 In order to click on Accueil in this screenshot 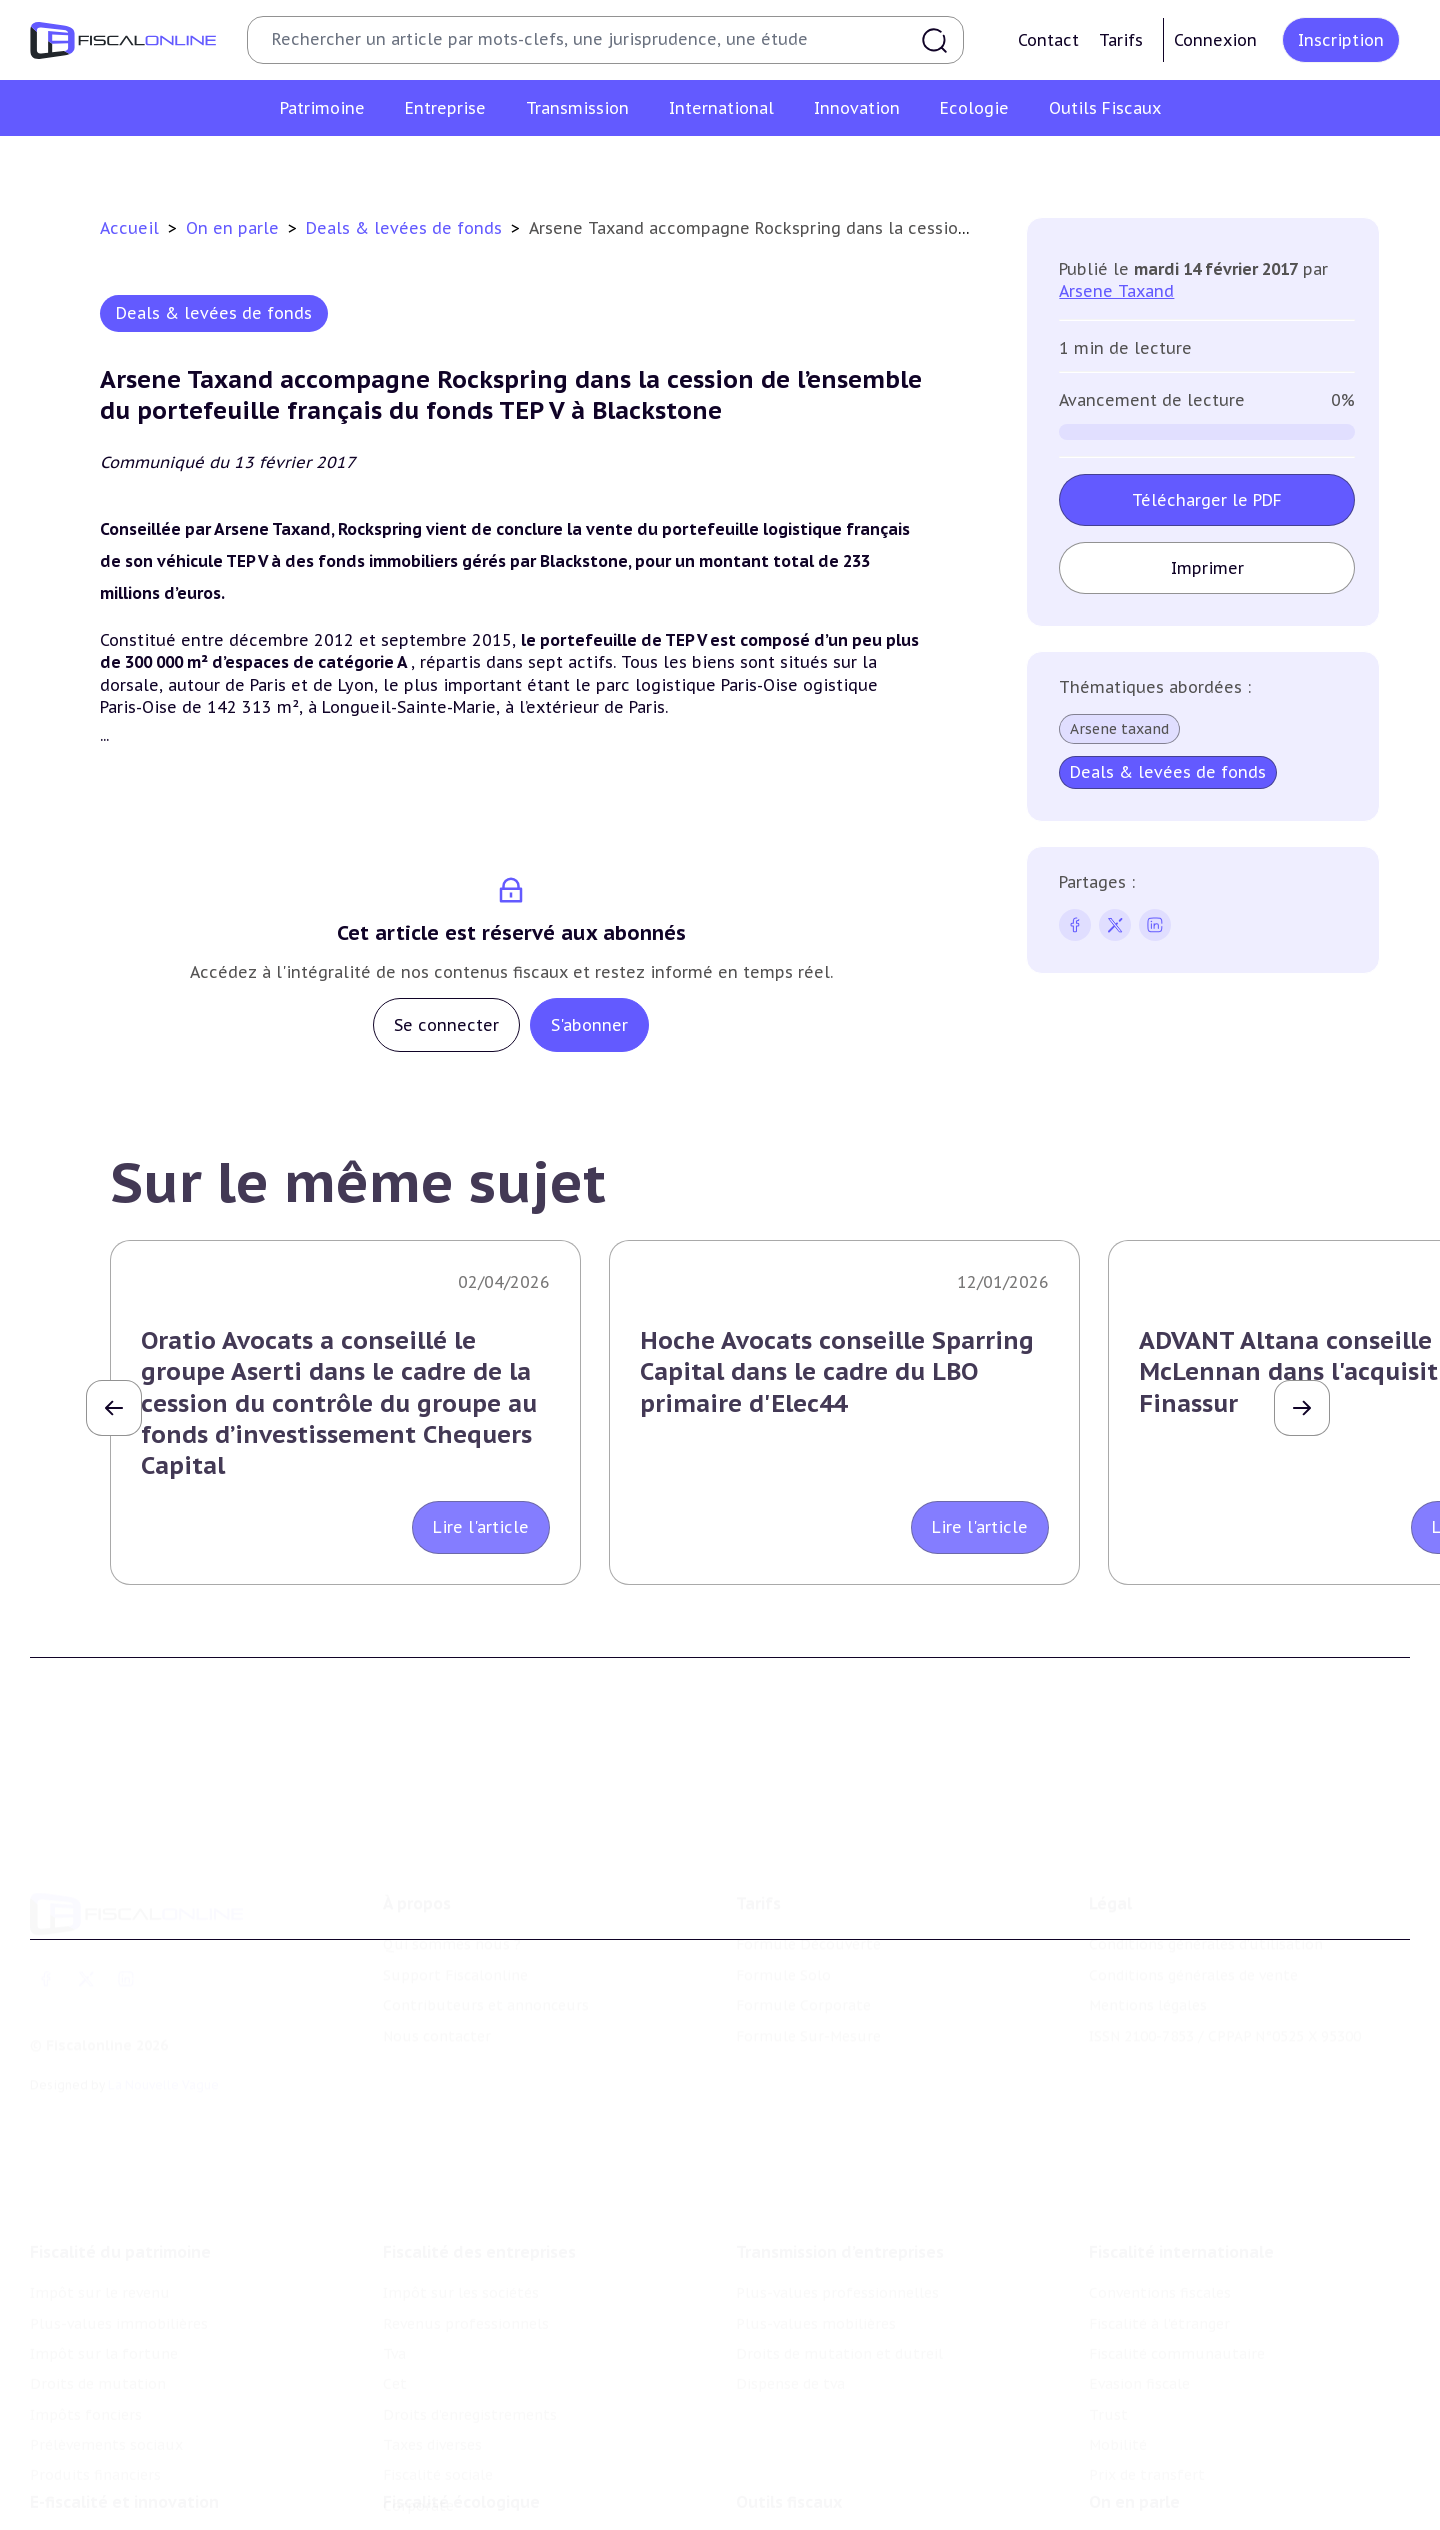, I will do `click(129, 228)`.